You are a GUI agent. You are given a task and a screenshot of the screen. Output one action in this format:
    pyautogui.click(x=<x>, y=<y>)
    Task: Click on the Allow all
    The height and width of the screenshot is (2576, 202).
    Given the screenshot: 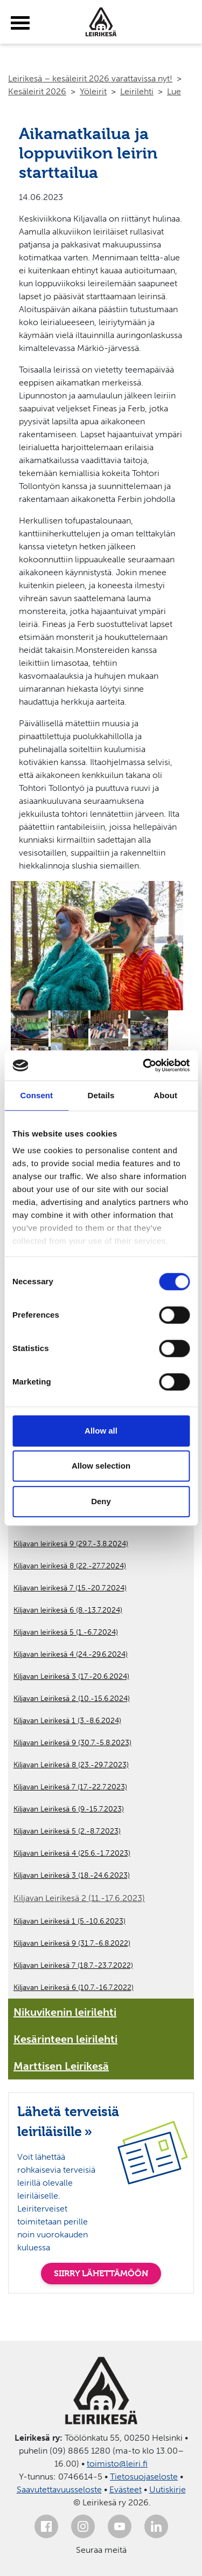 What is the action you would take?
    pyautogui.click(x=101, y=1430)
    